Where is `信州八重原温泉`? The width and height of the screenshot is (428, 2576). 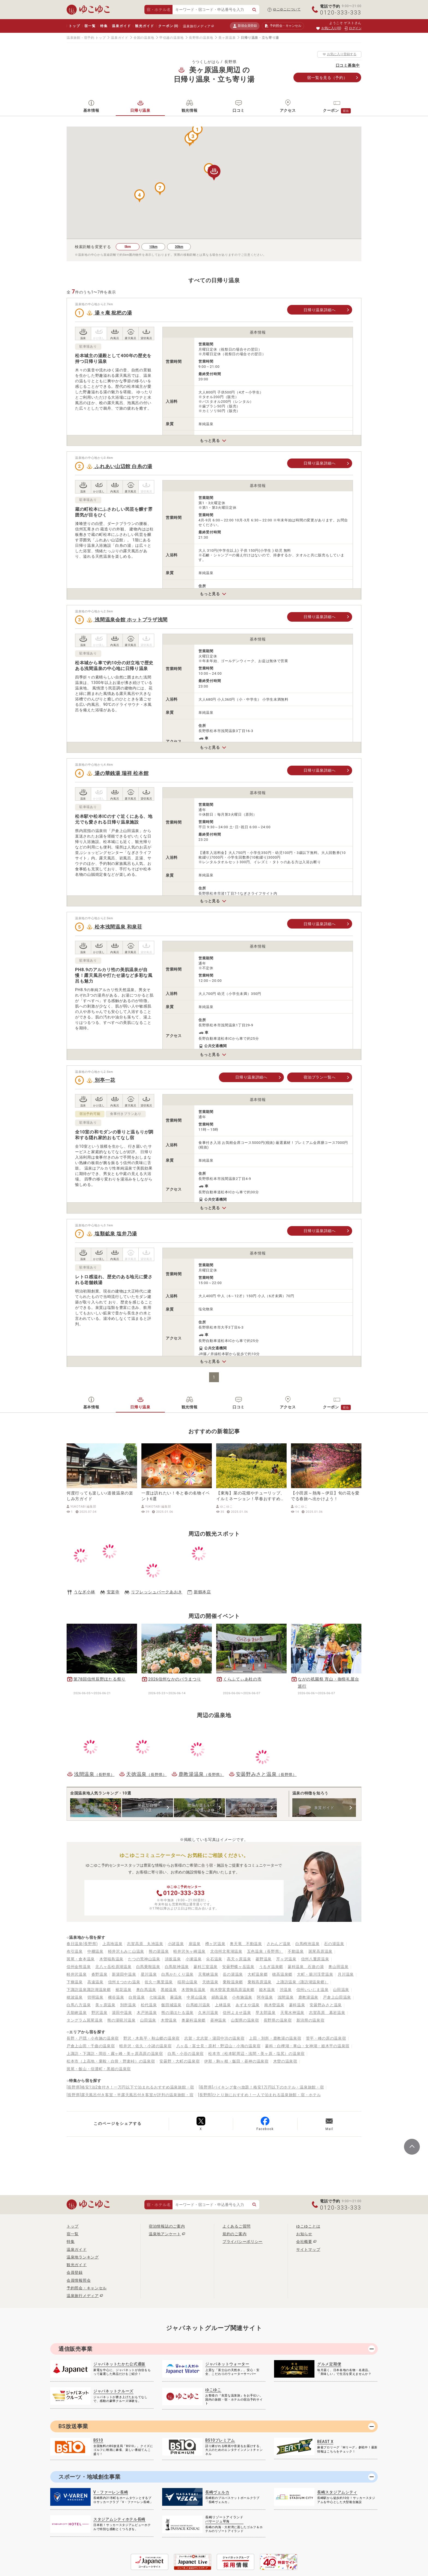
信州八重原温泉 is located at coordinates (315, 1959).